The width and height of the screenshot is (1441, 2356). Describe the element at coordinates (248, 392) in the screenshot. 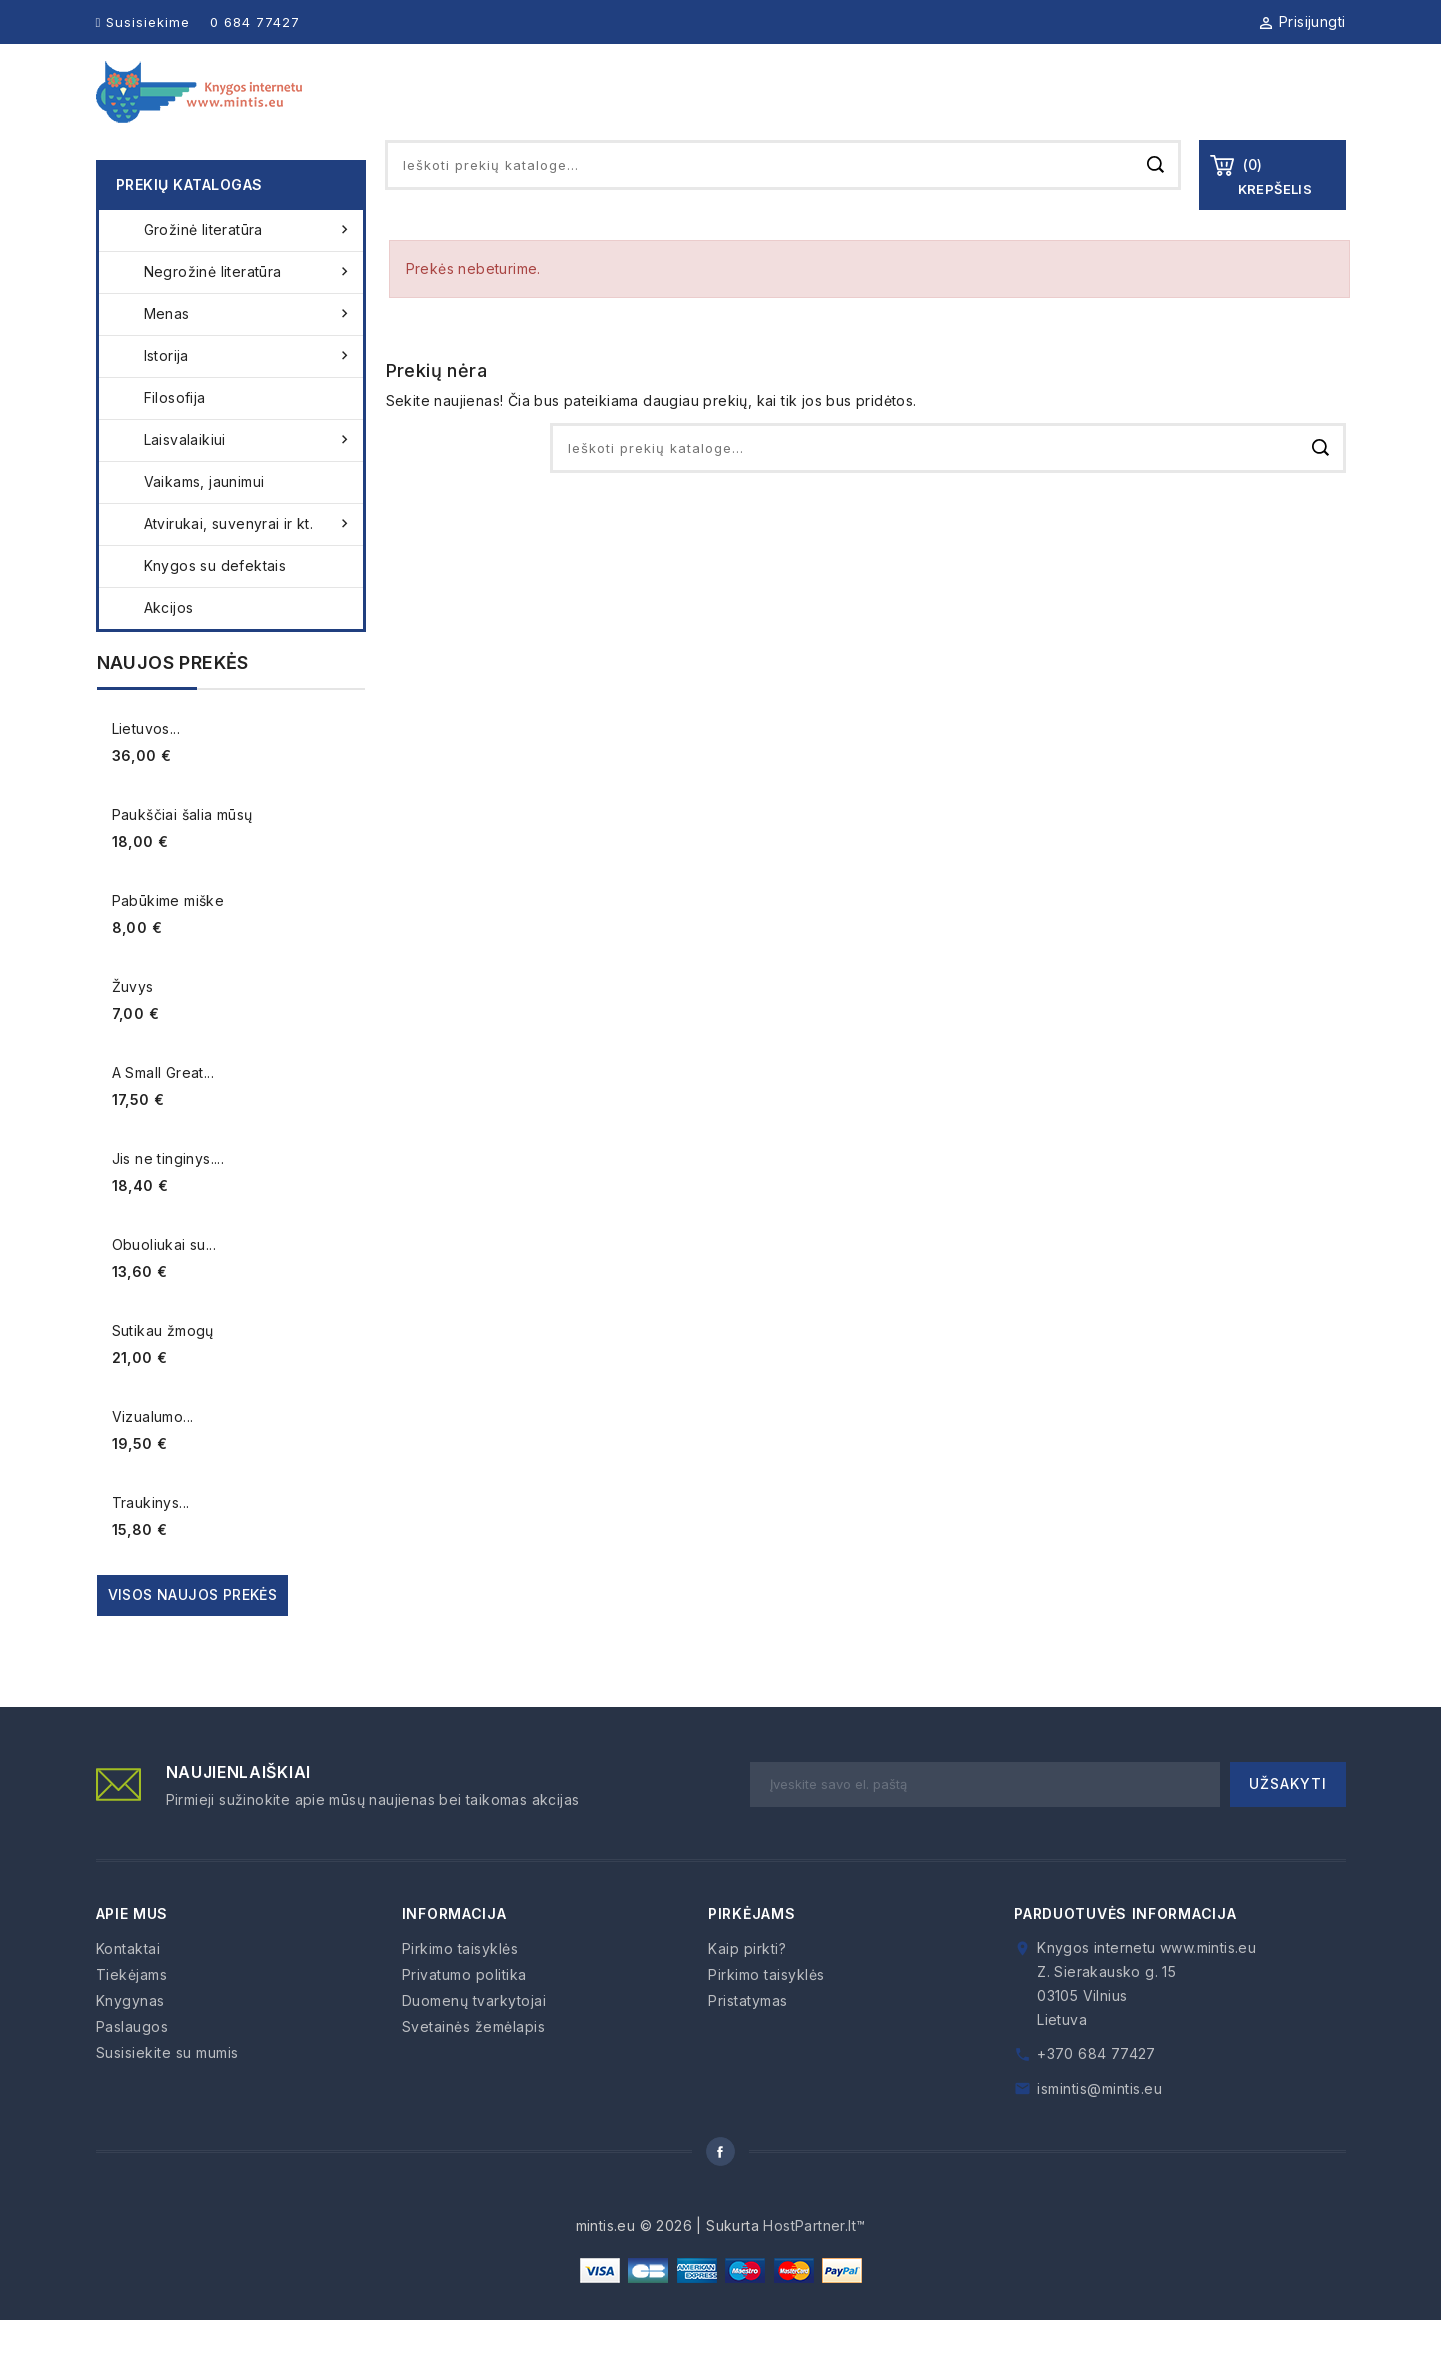

I see `Istorija` at that location.